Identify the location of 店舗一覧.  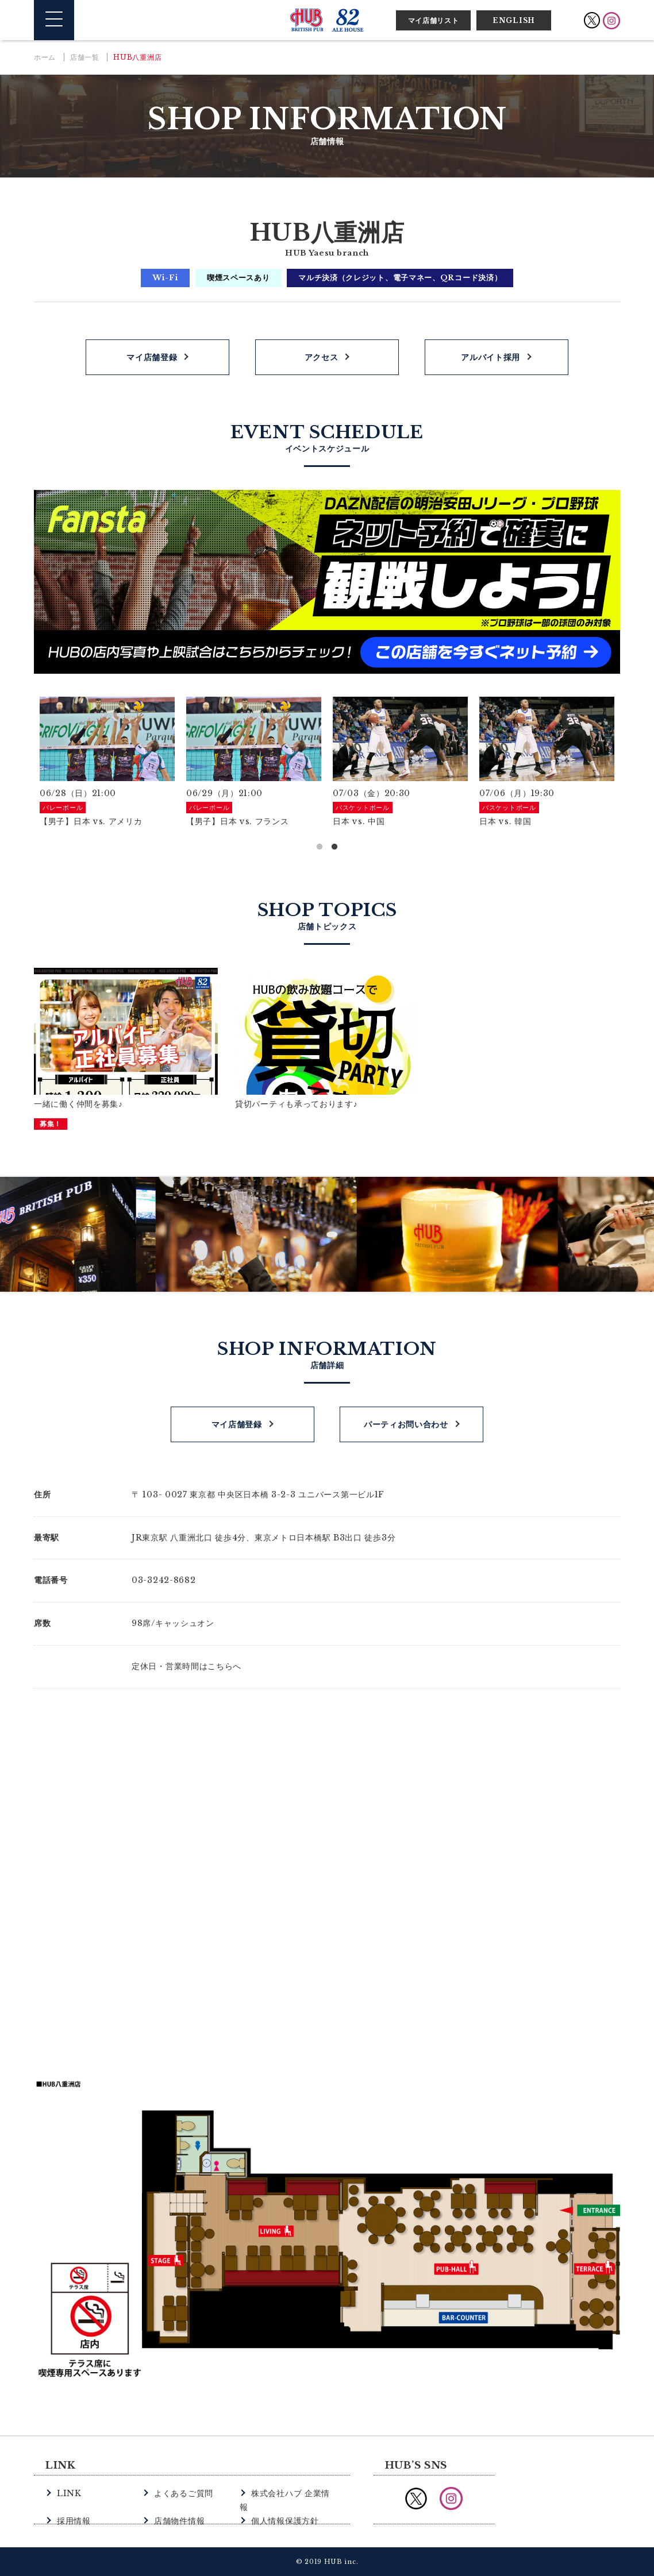
(84, 57).